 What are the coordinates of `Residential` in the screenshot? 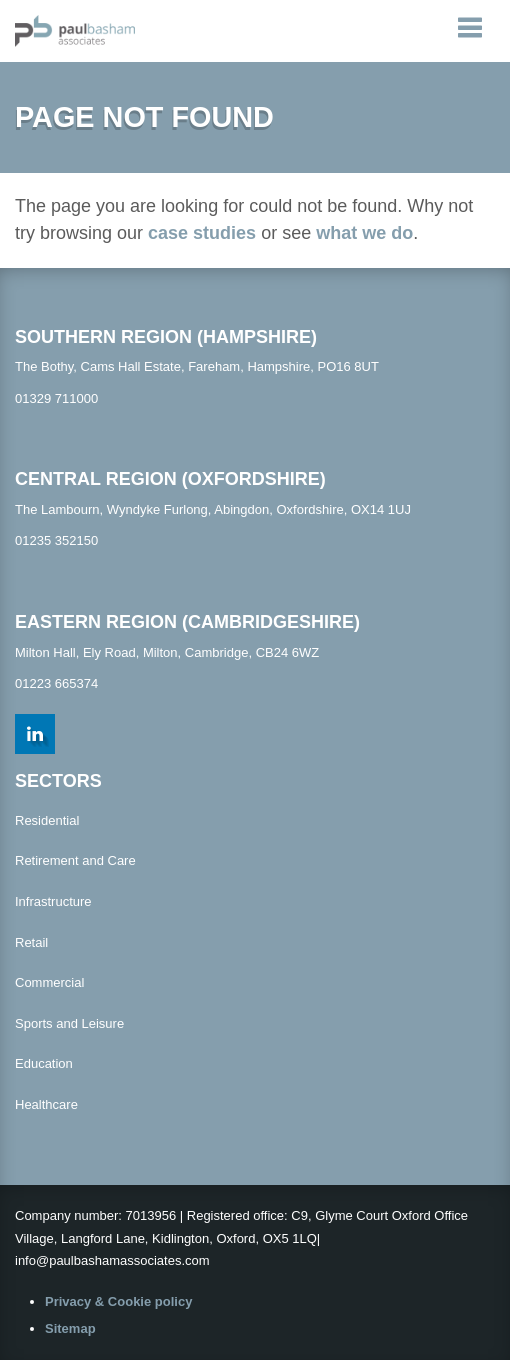 It's located at (47, 820).